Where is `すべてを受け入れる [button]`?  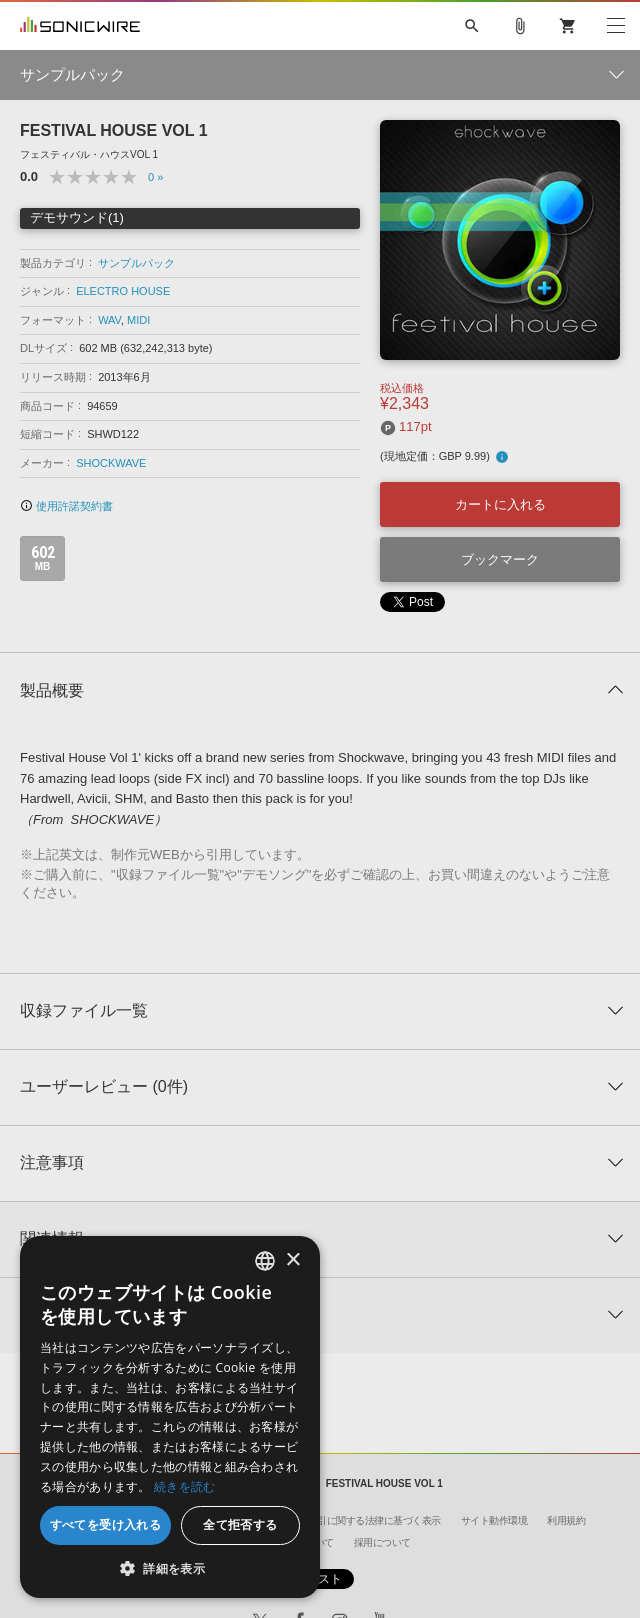 すべてを受け入れる [button] is located at coordinates (106, 1524).